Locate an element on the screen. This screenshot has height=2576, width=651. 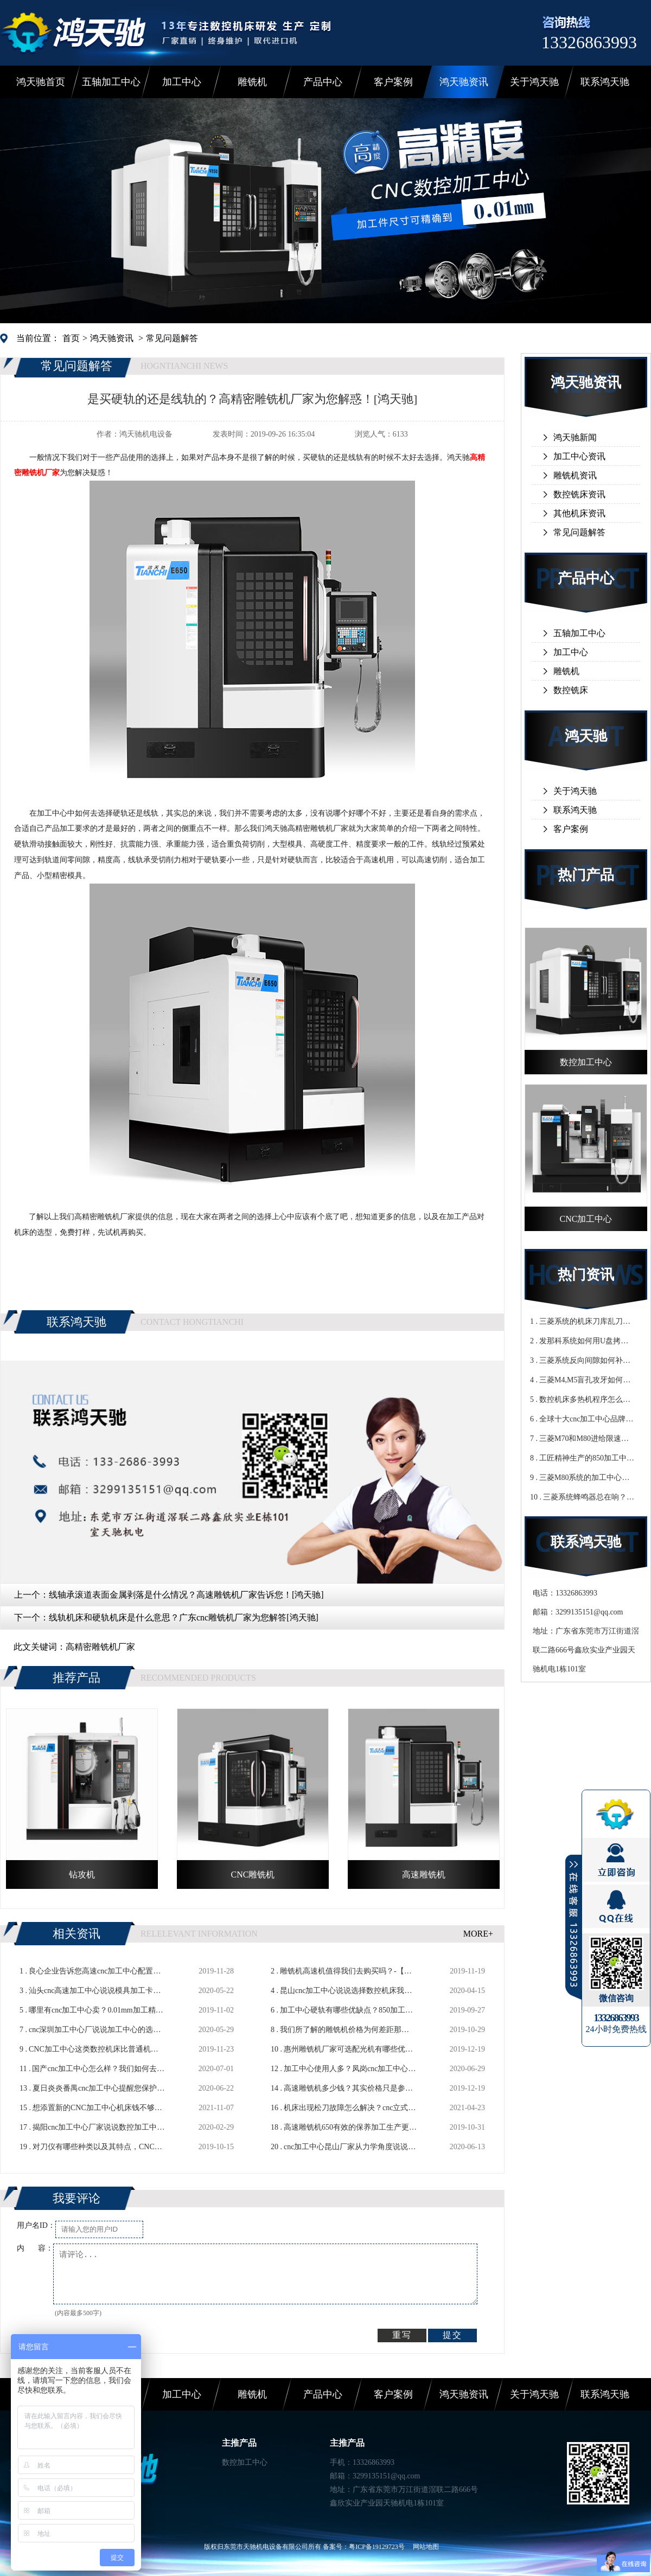
MORE+ is located at coordinates (478, 1933).